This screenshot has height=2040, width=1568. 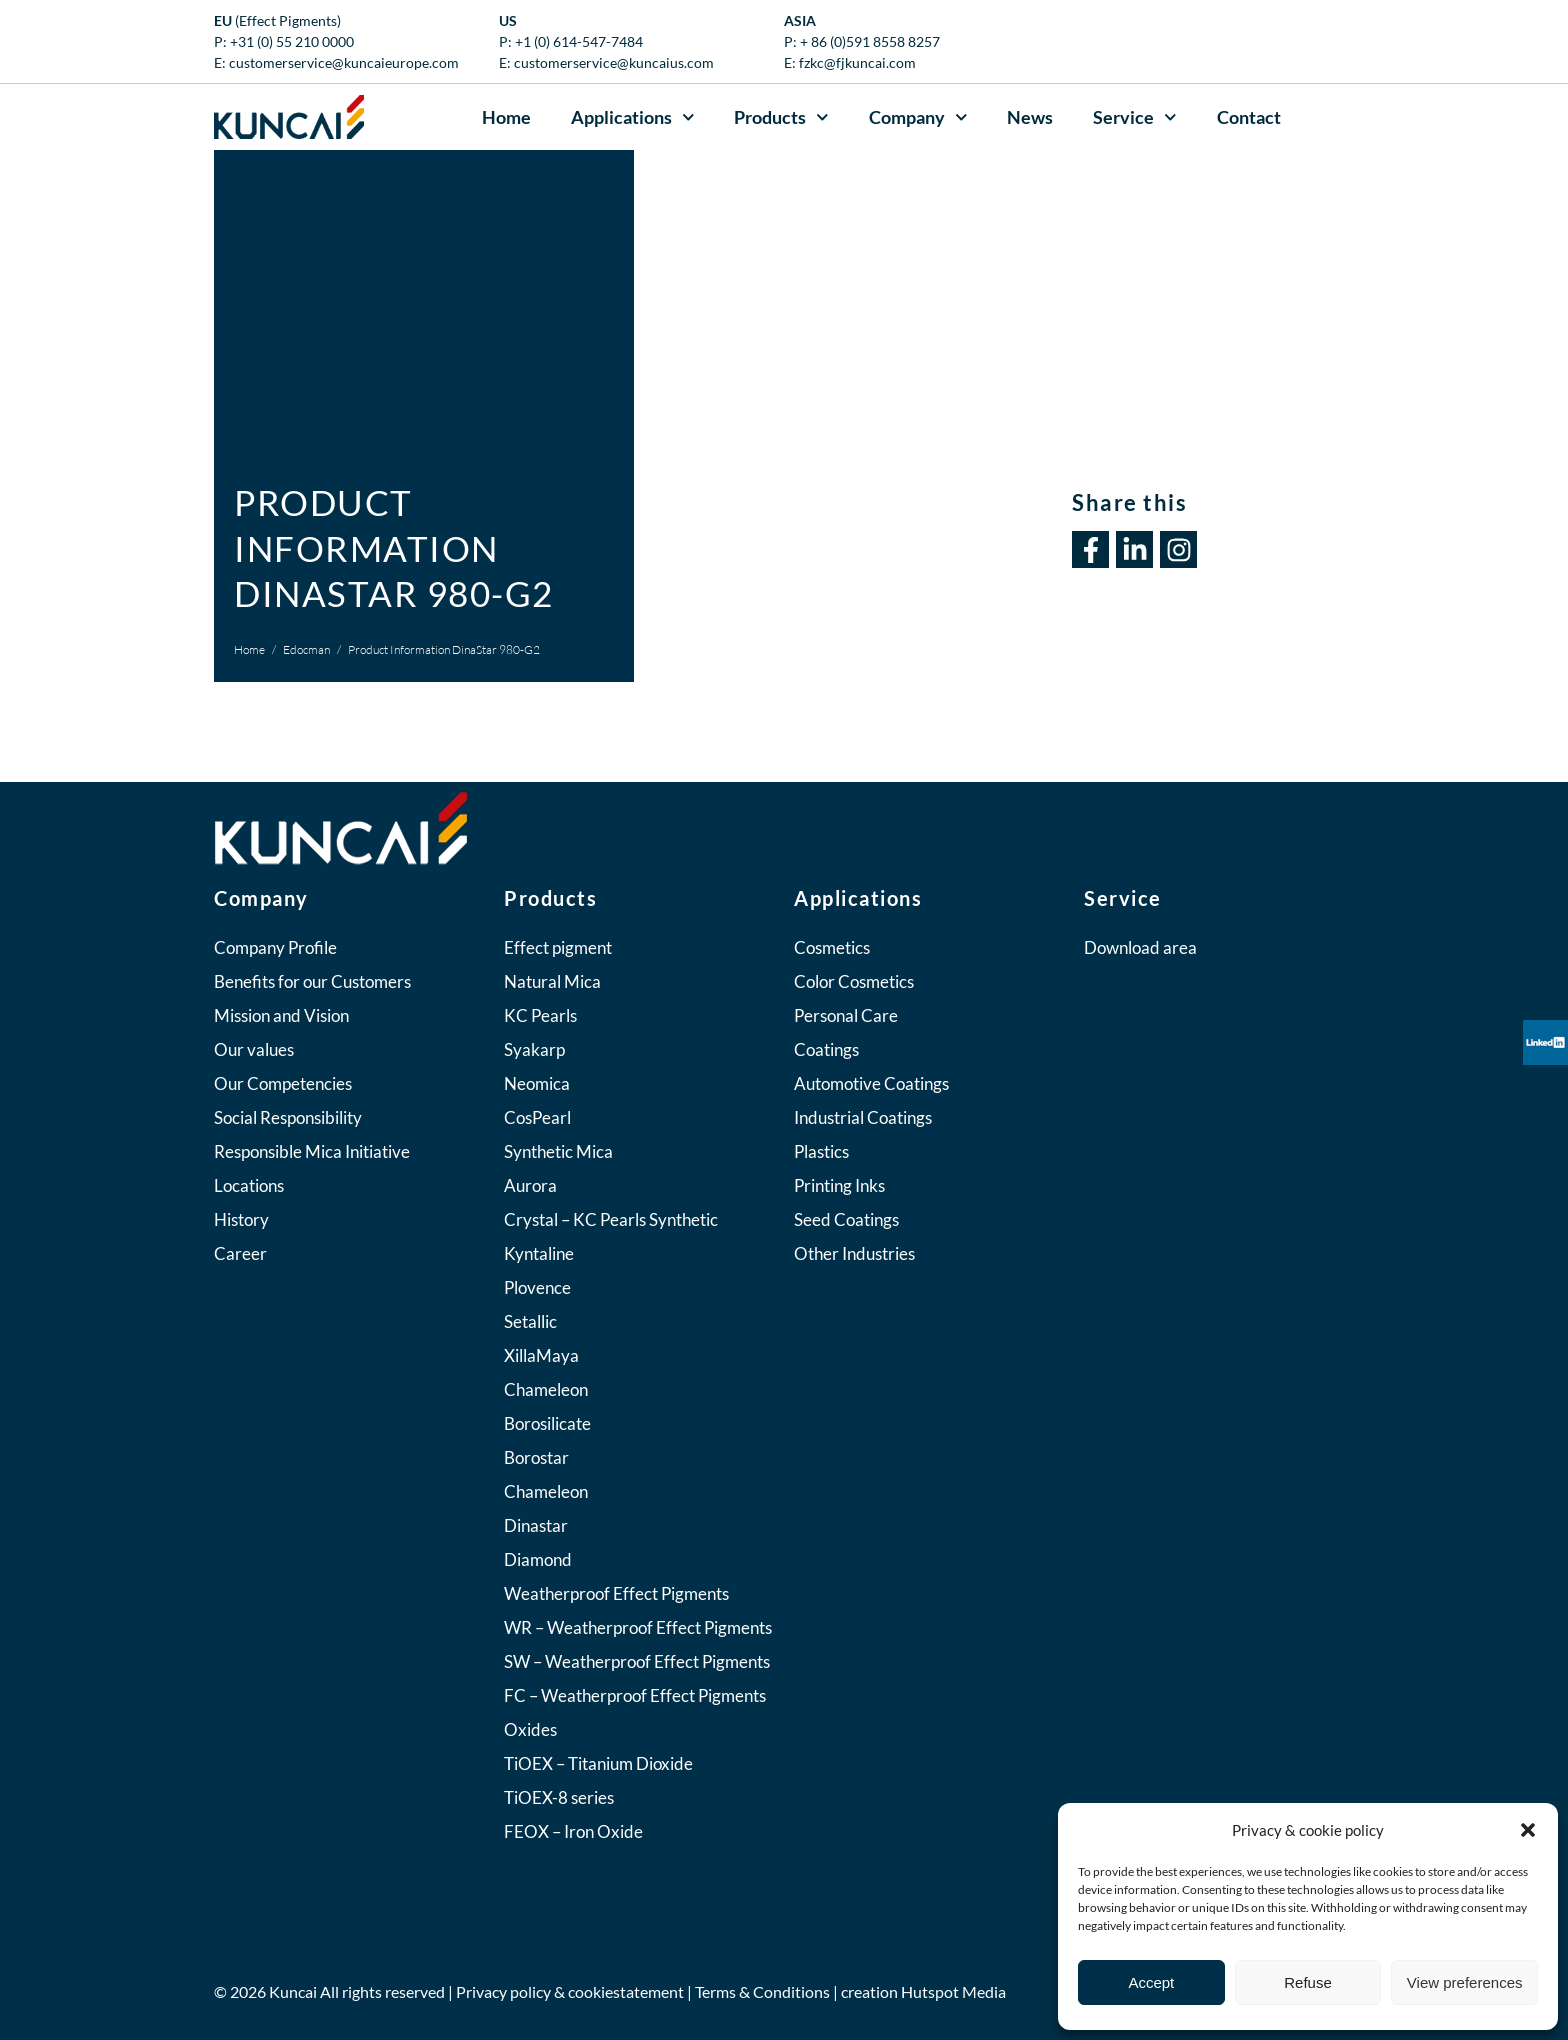 What do you see at coordinates (559, 1797) in the screenshot?
I see `TiOEX-8 series` at bounding box center [559, 1797].